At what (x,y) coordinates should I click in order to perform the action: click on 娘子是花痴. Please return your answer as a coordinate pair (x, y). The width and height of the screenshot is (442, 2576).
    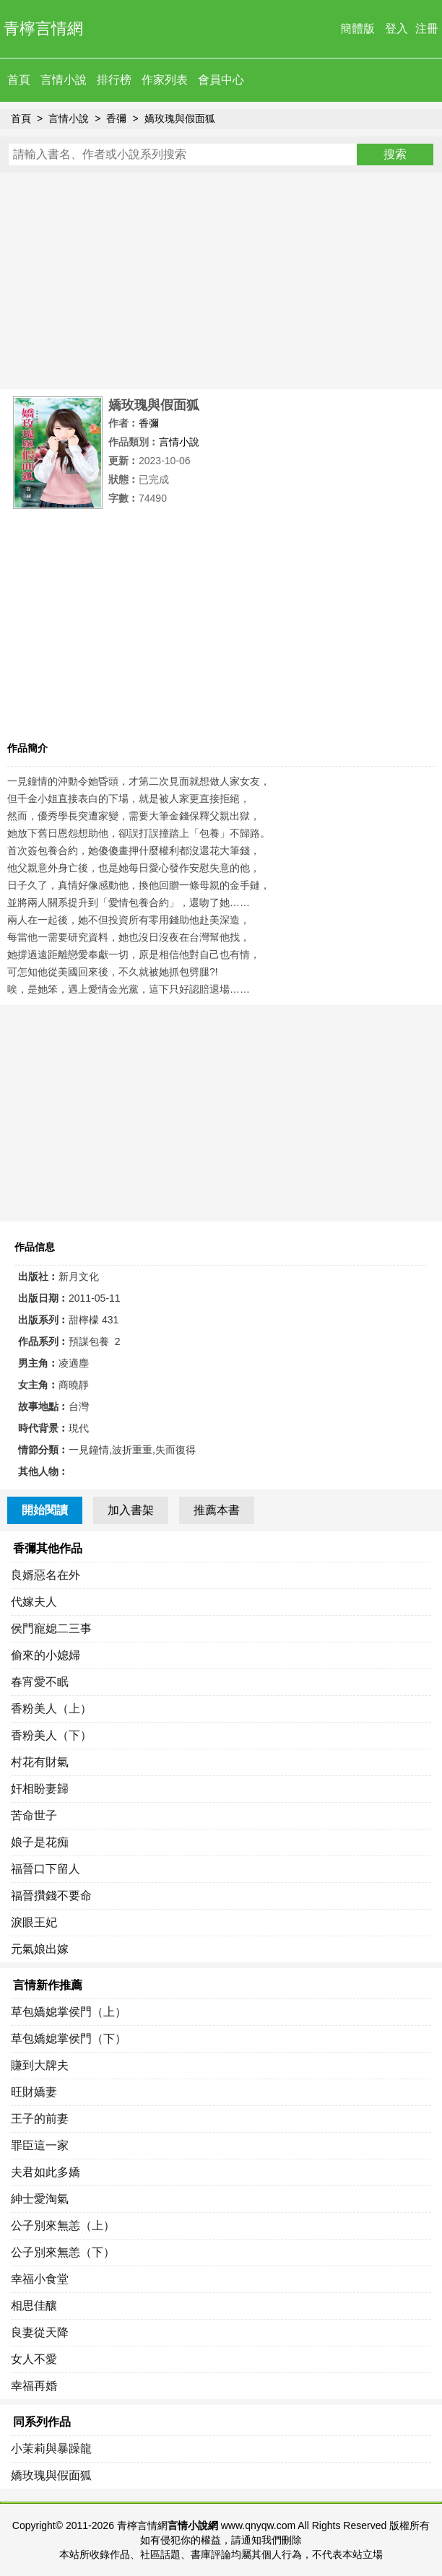
    Looking at the image, I should click on (40, 1842).